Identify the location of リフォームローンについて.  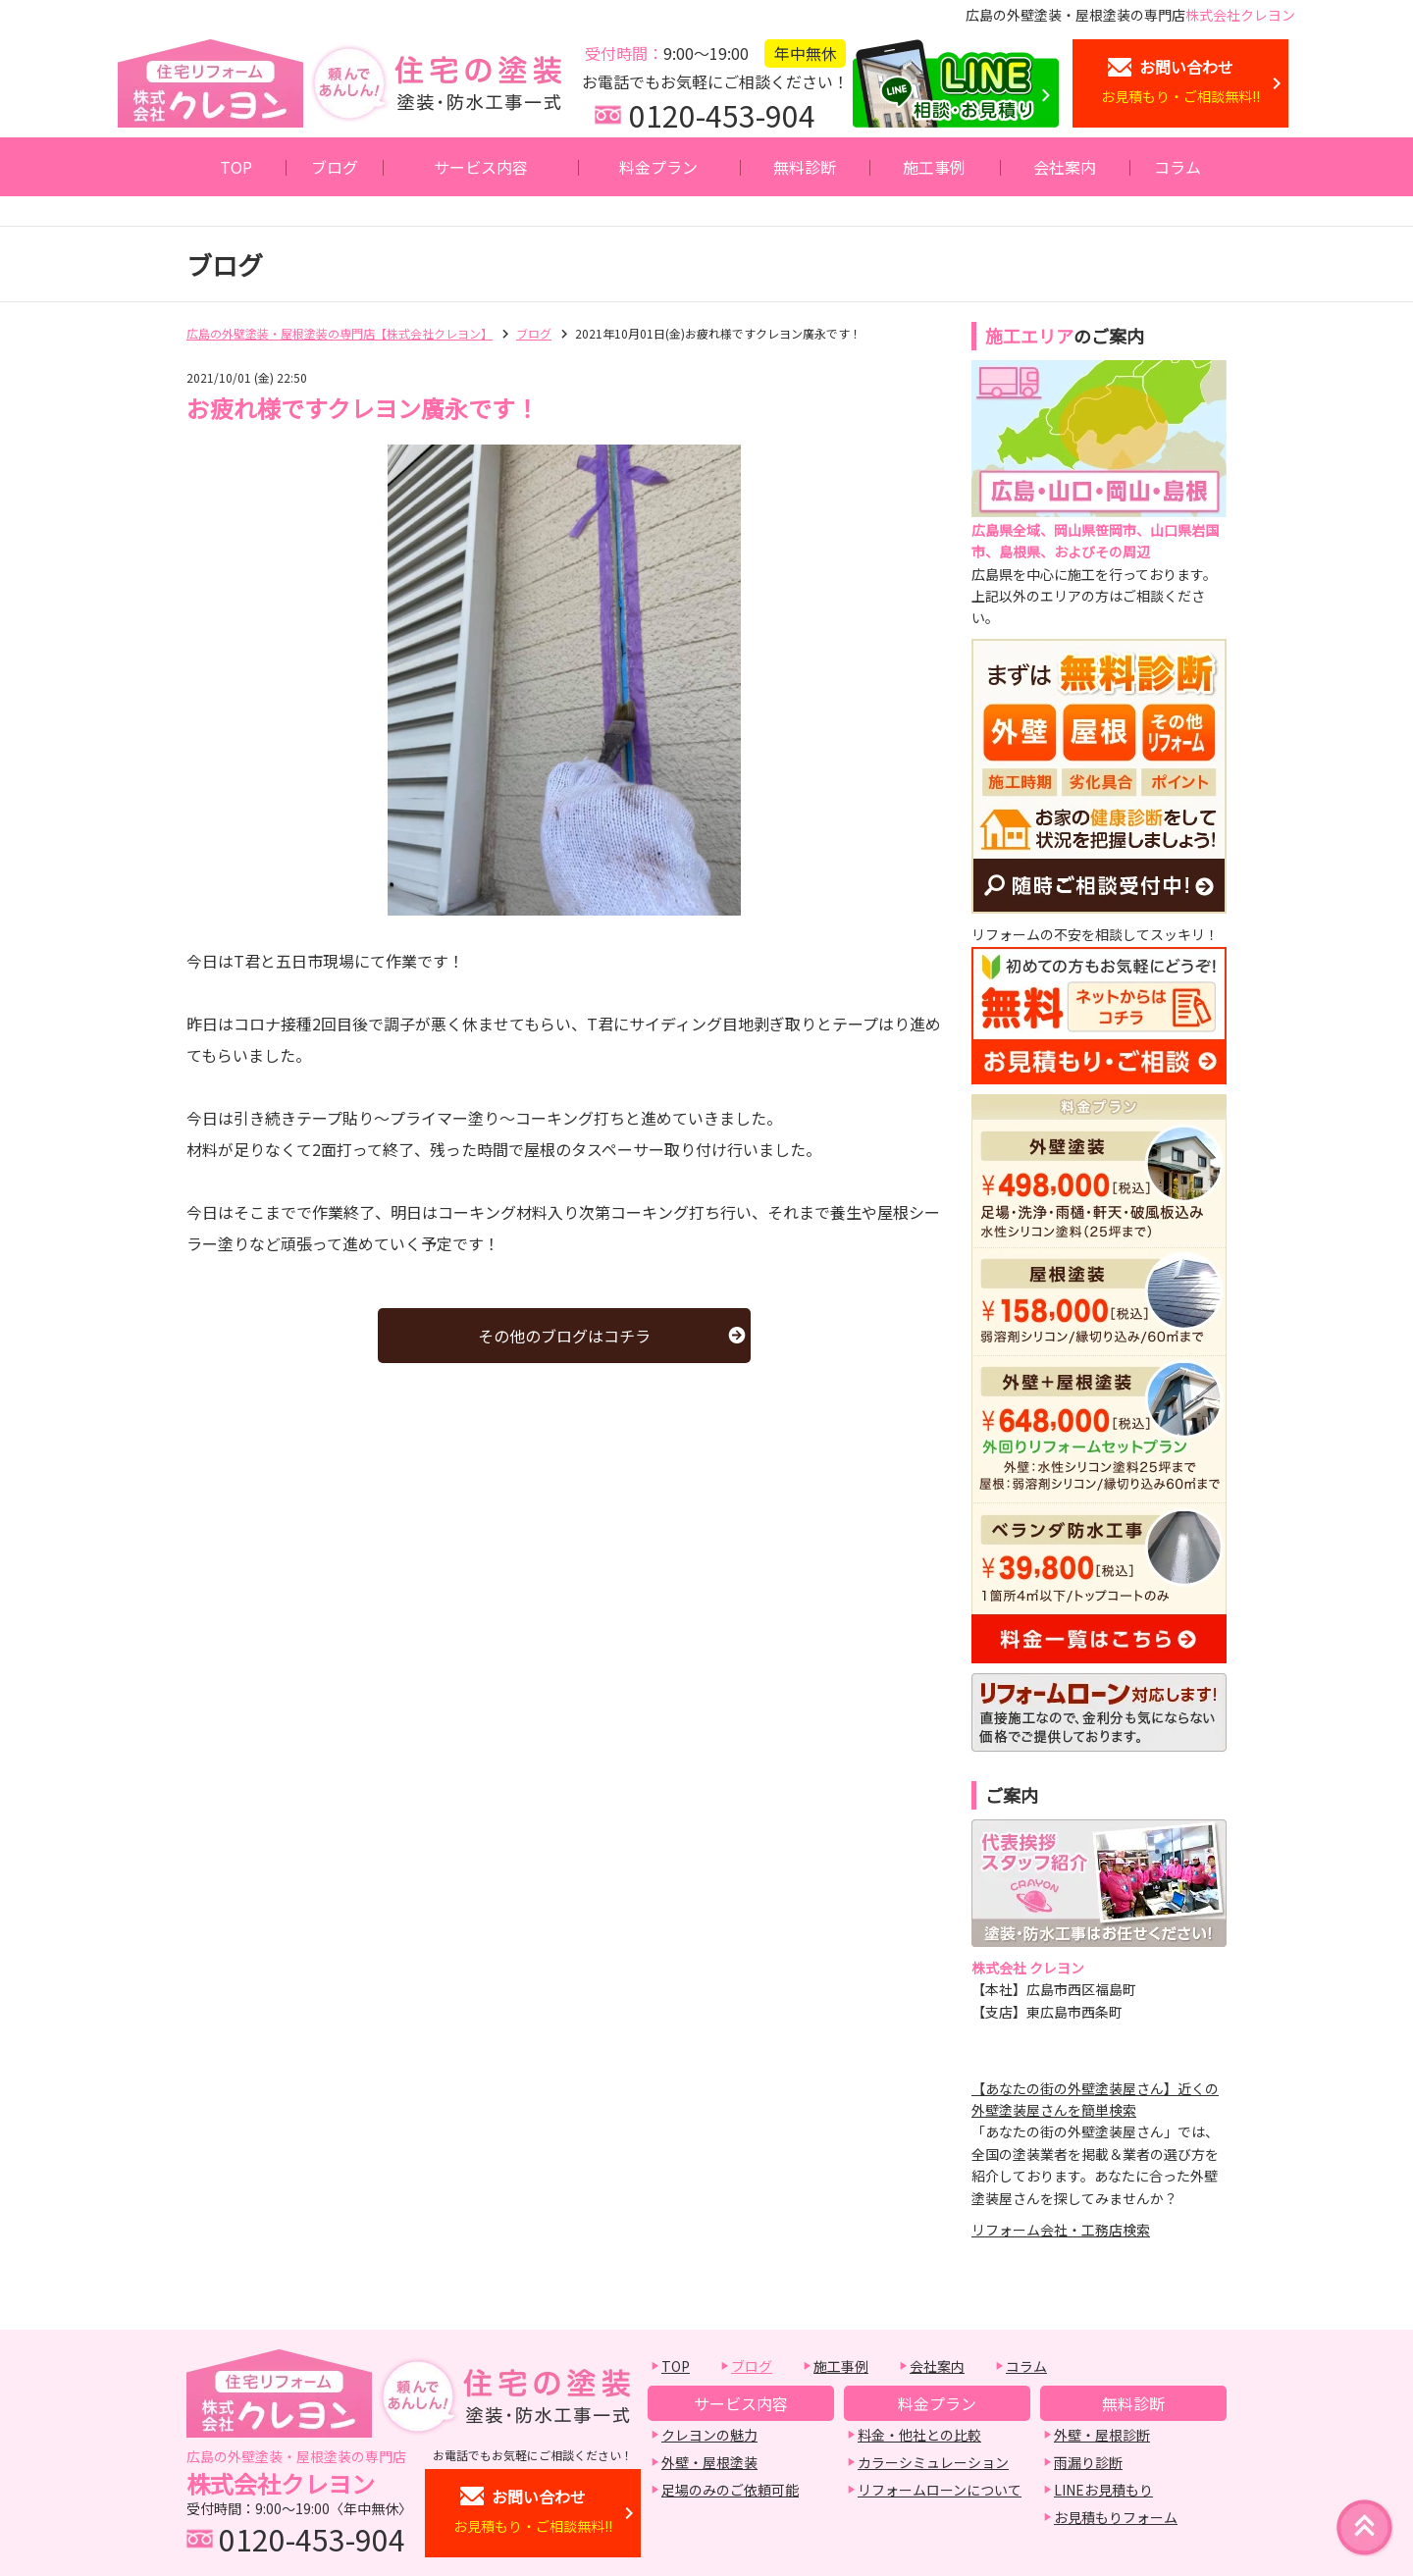
(939, 2489).